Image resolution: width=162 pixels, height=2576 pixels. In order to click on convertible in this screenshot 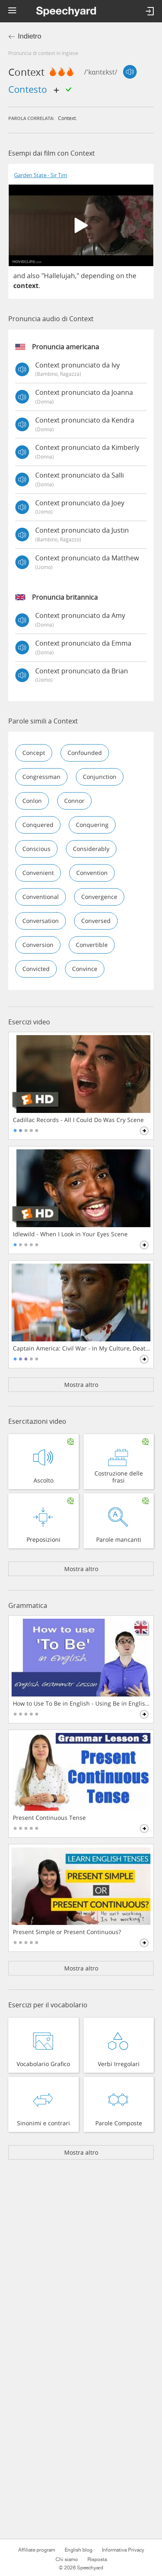, I will do `click(92, 945)`.